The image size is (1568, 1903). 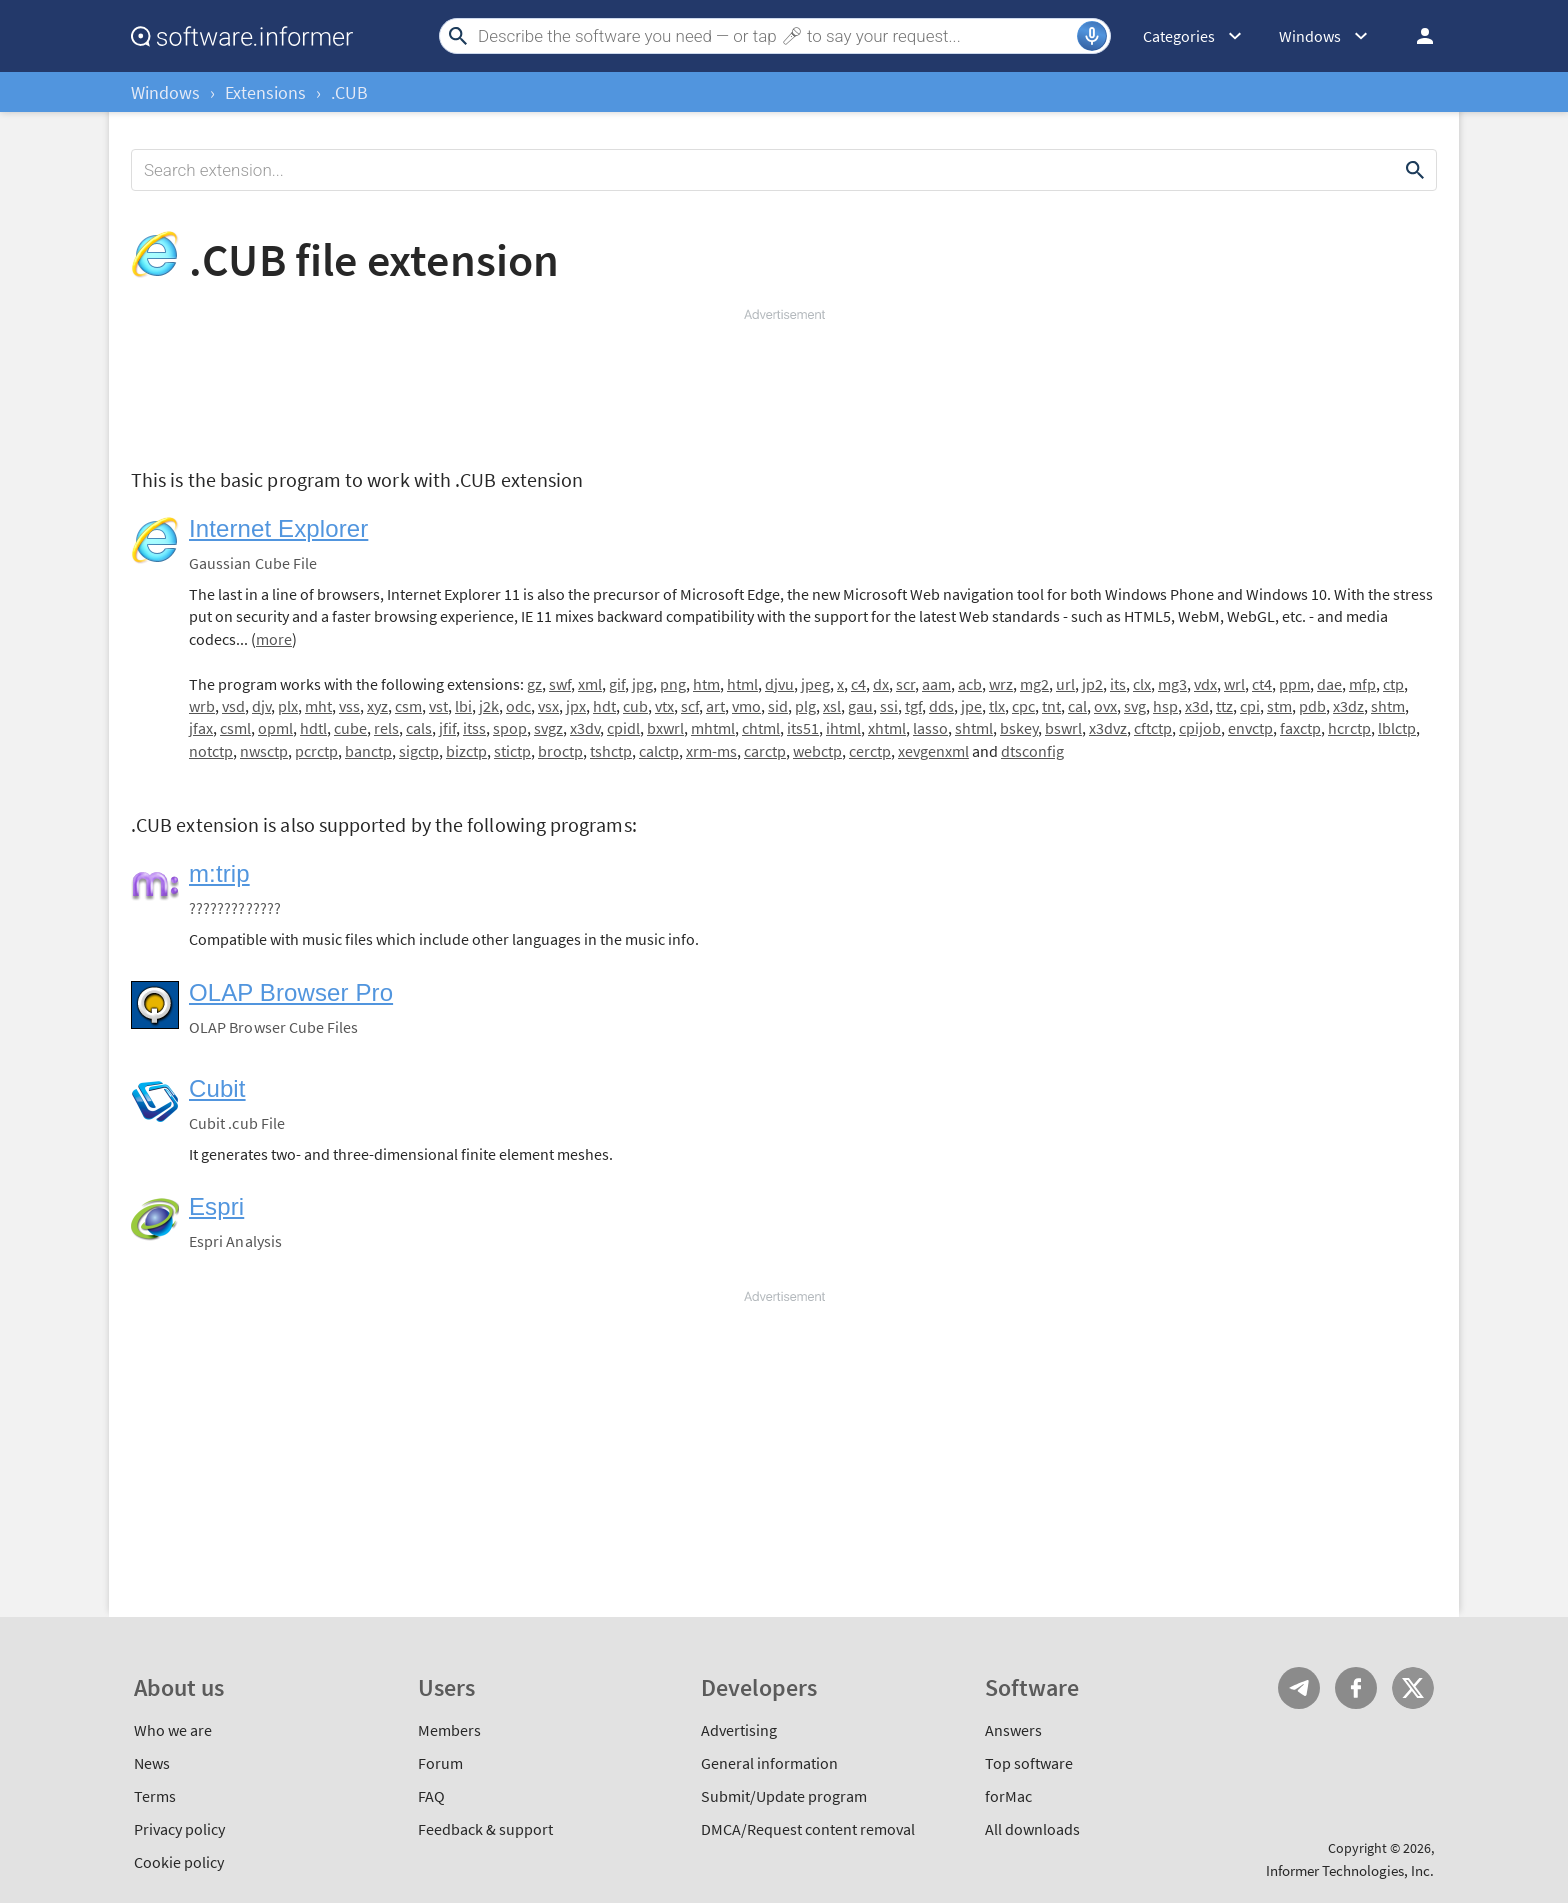 I want to click on cpidl, so click(x=623, y=728).